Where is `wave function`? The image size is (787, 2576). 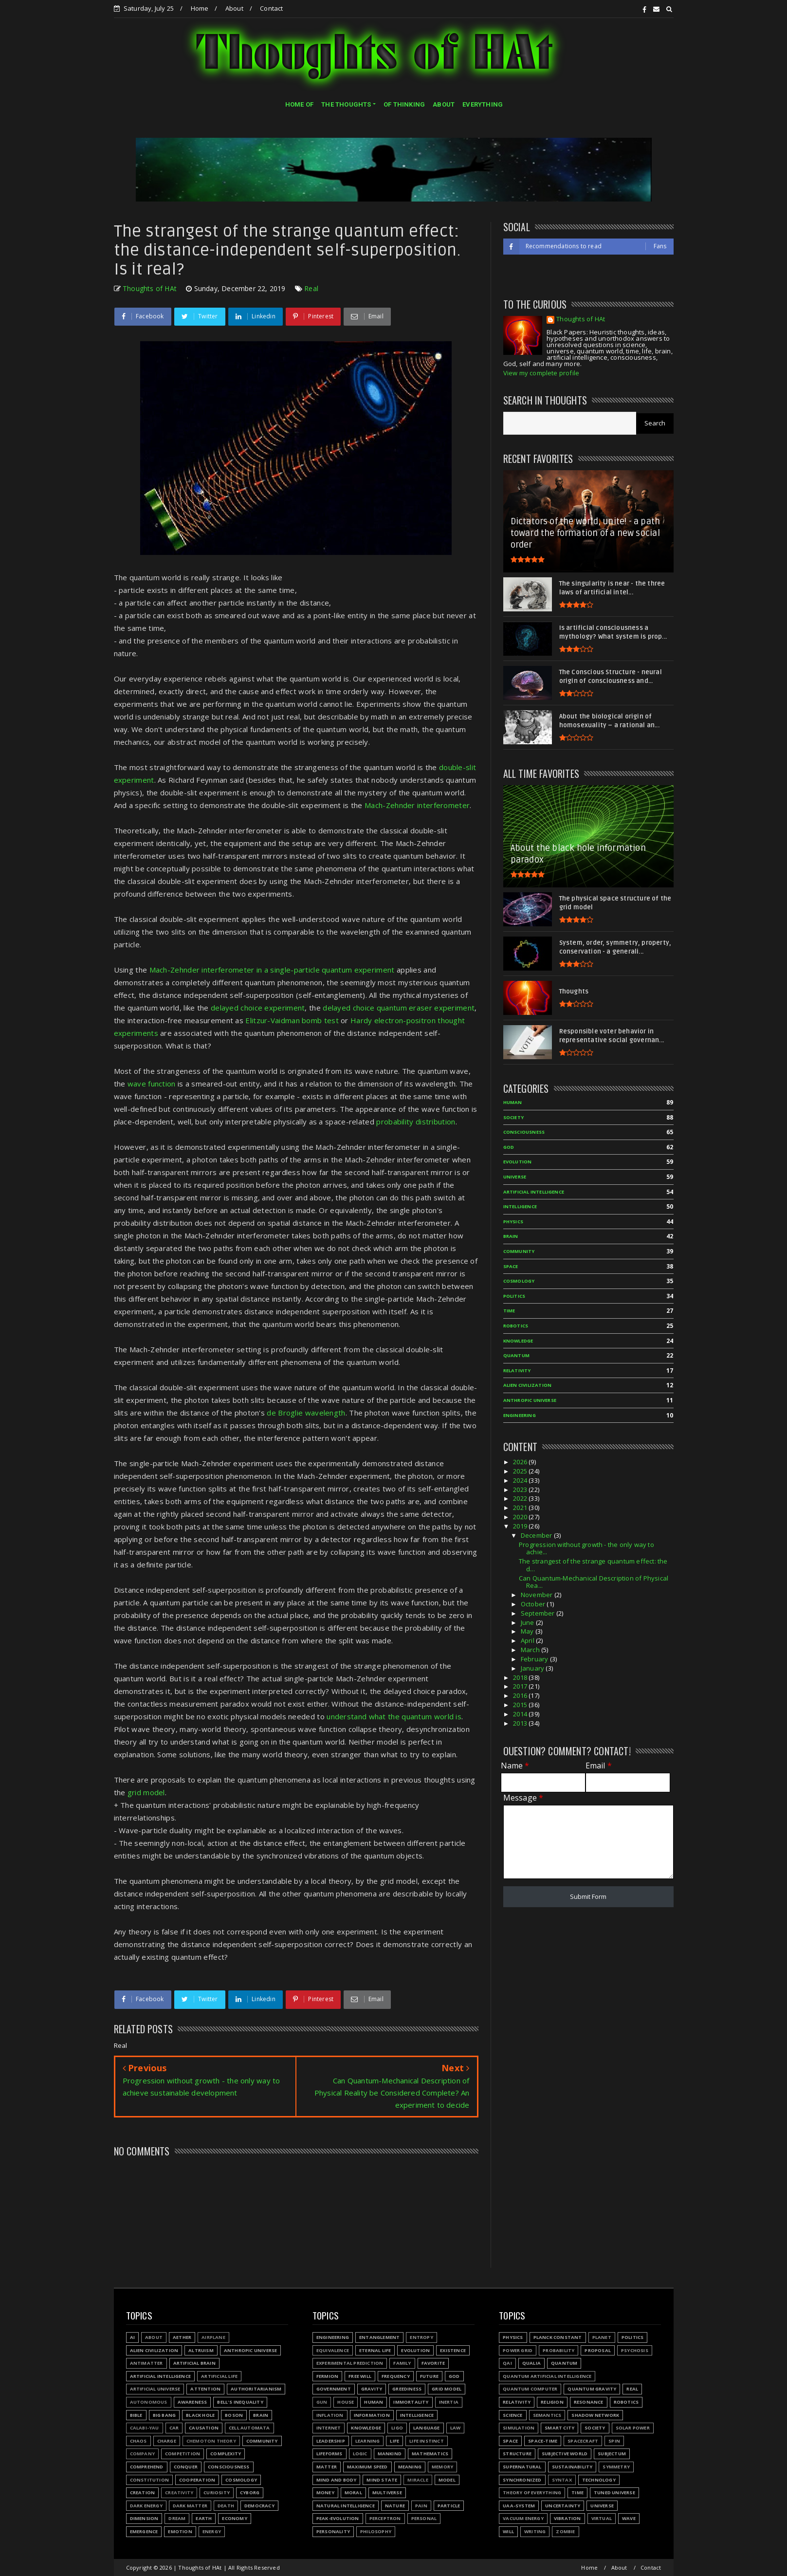 wave function is located at coordinates (152, 1083).